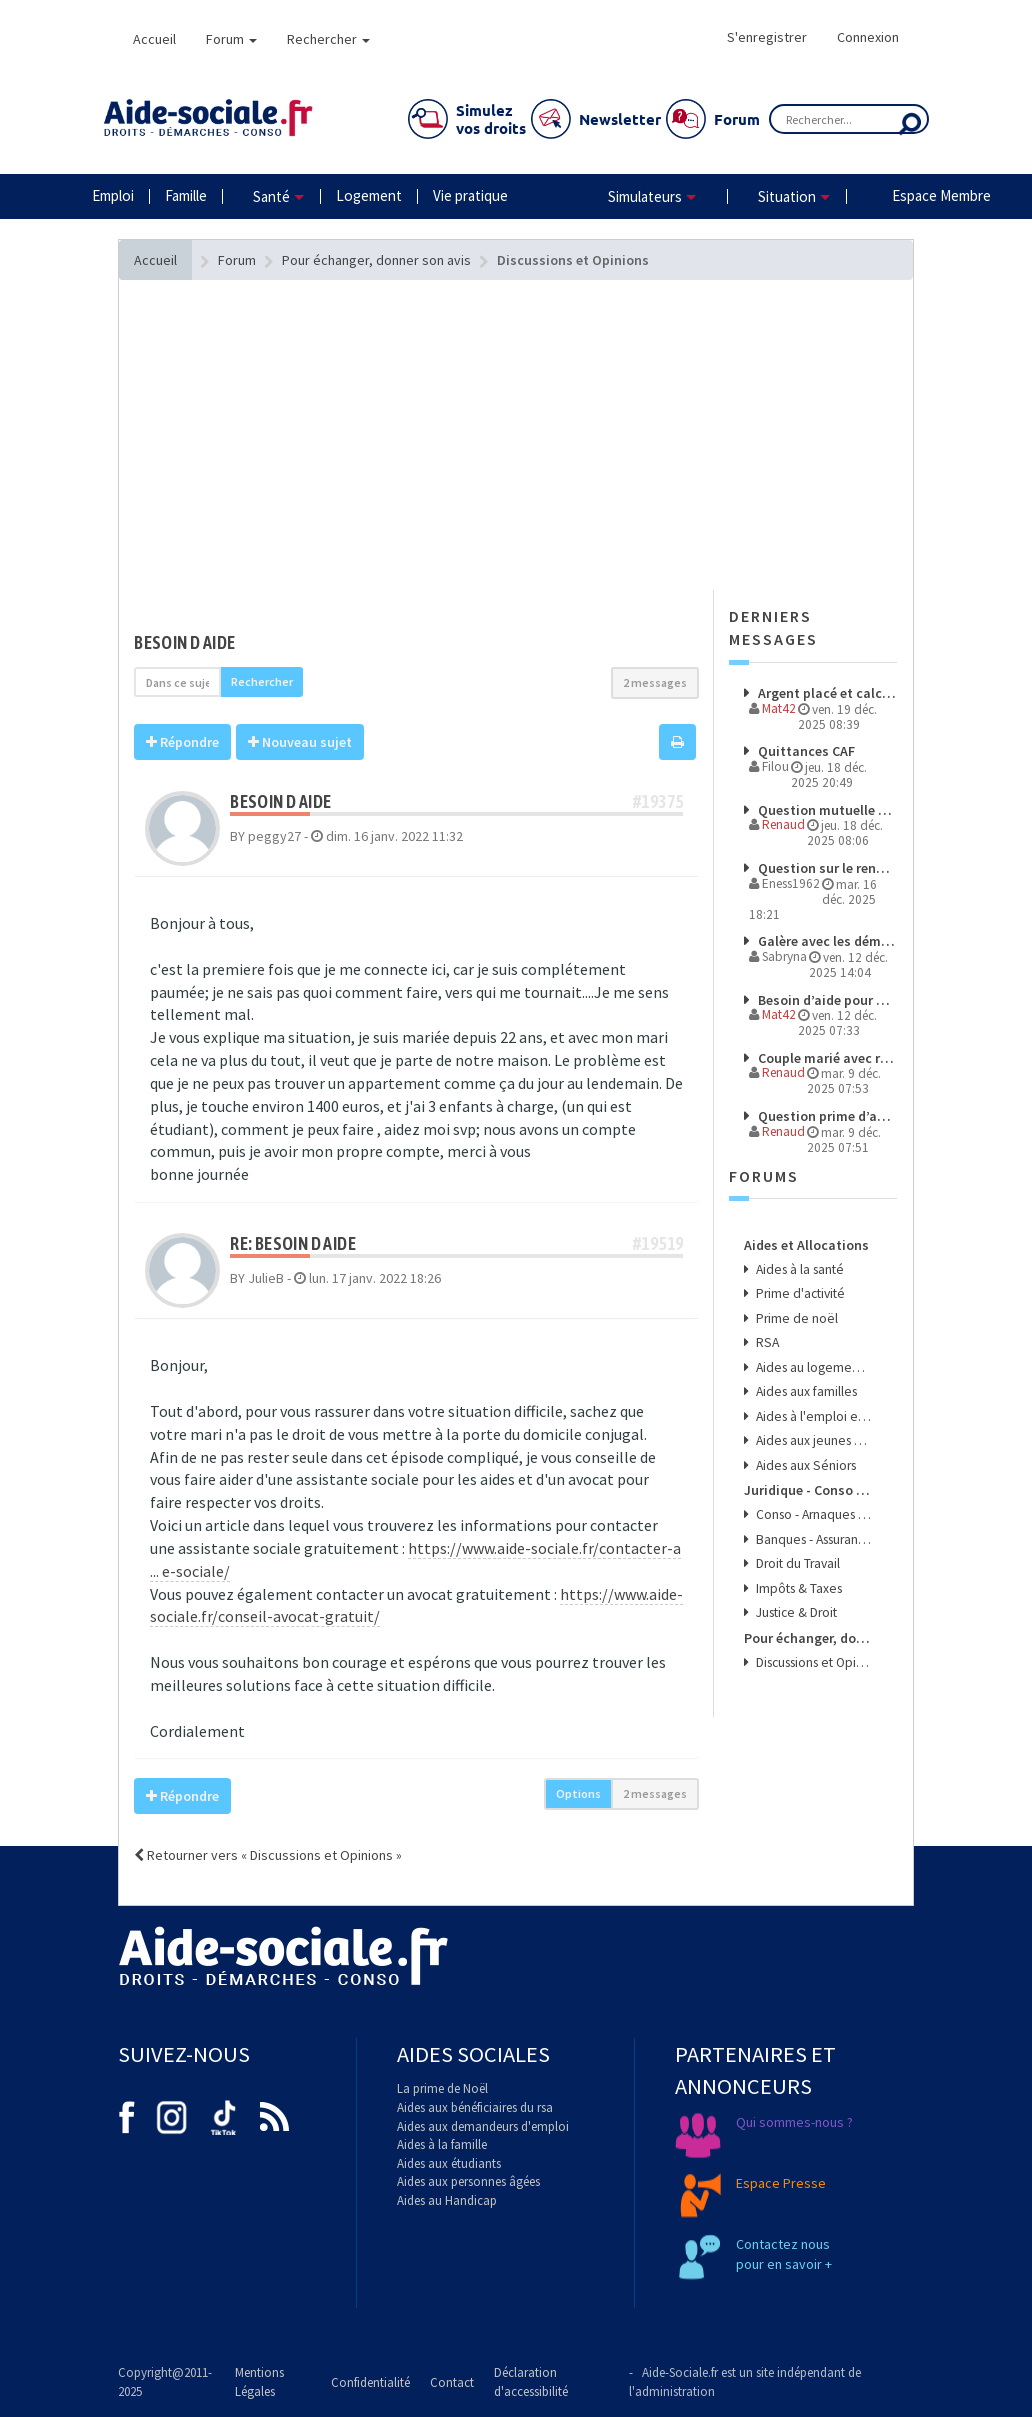  What do you see at coordinates (447, 2200) in the screenshot?
I see `Aides au Handicap` at bounding box center [447, 2200].